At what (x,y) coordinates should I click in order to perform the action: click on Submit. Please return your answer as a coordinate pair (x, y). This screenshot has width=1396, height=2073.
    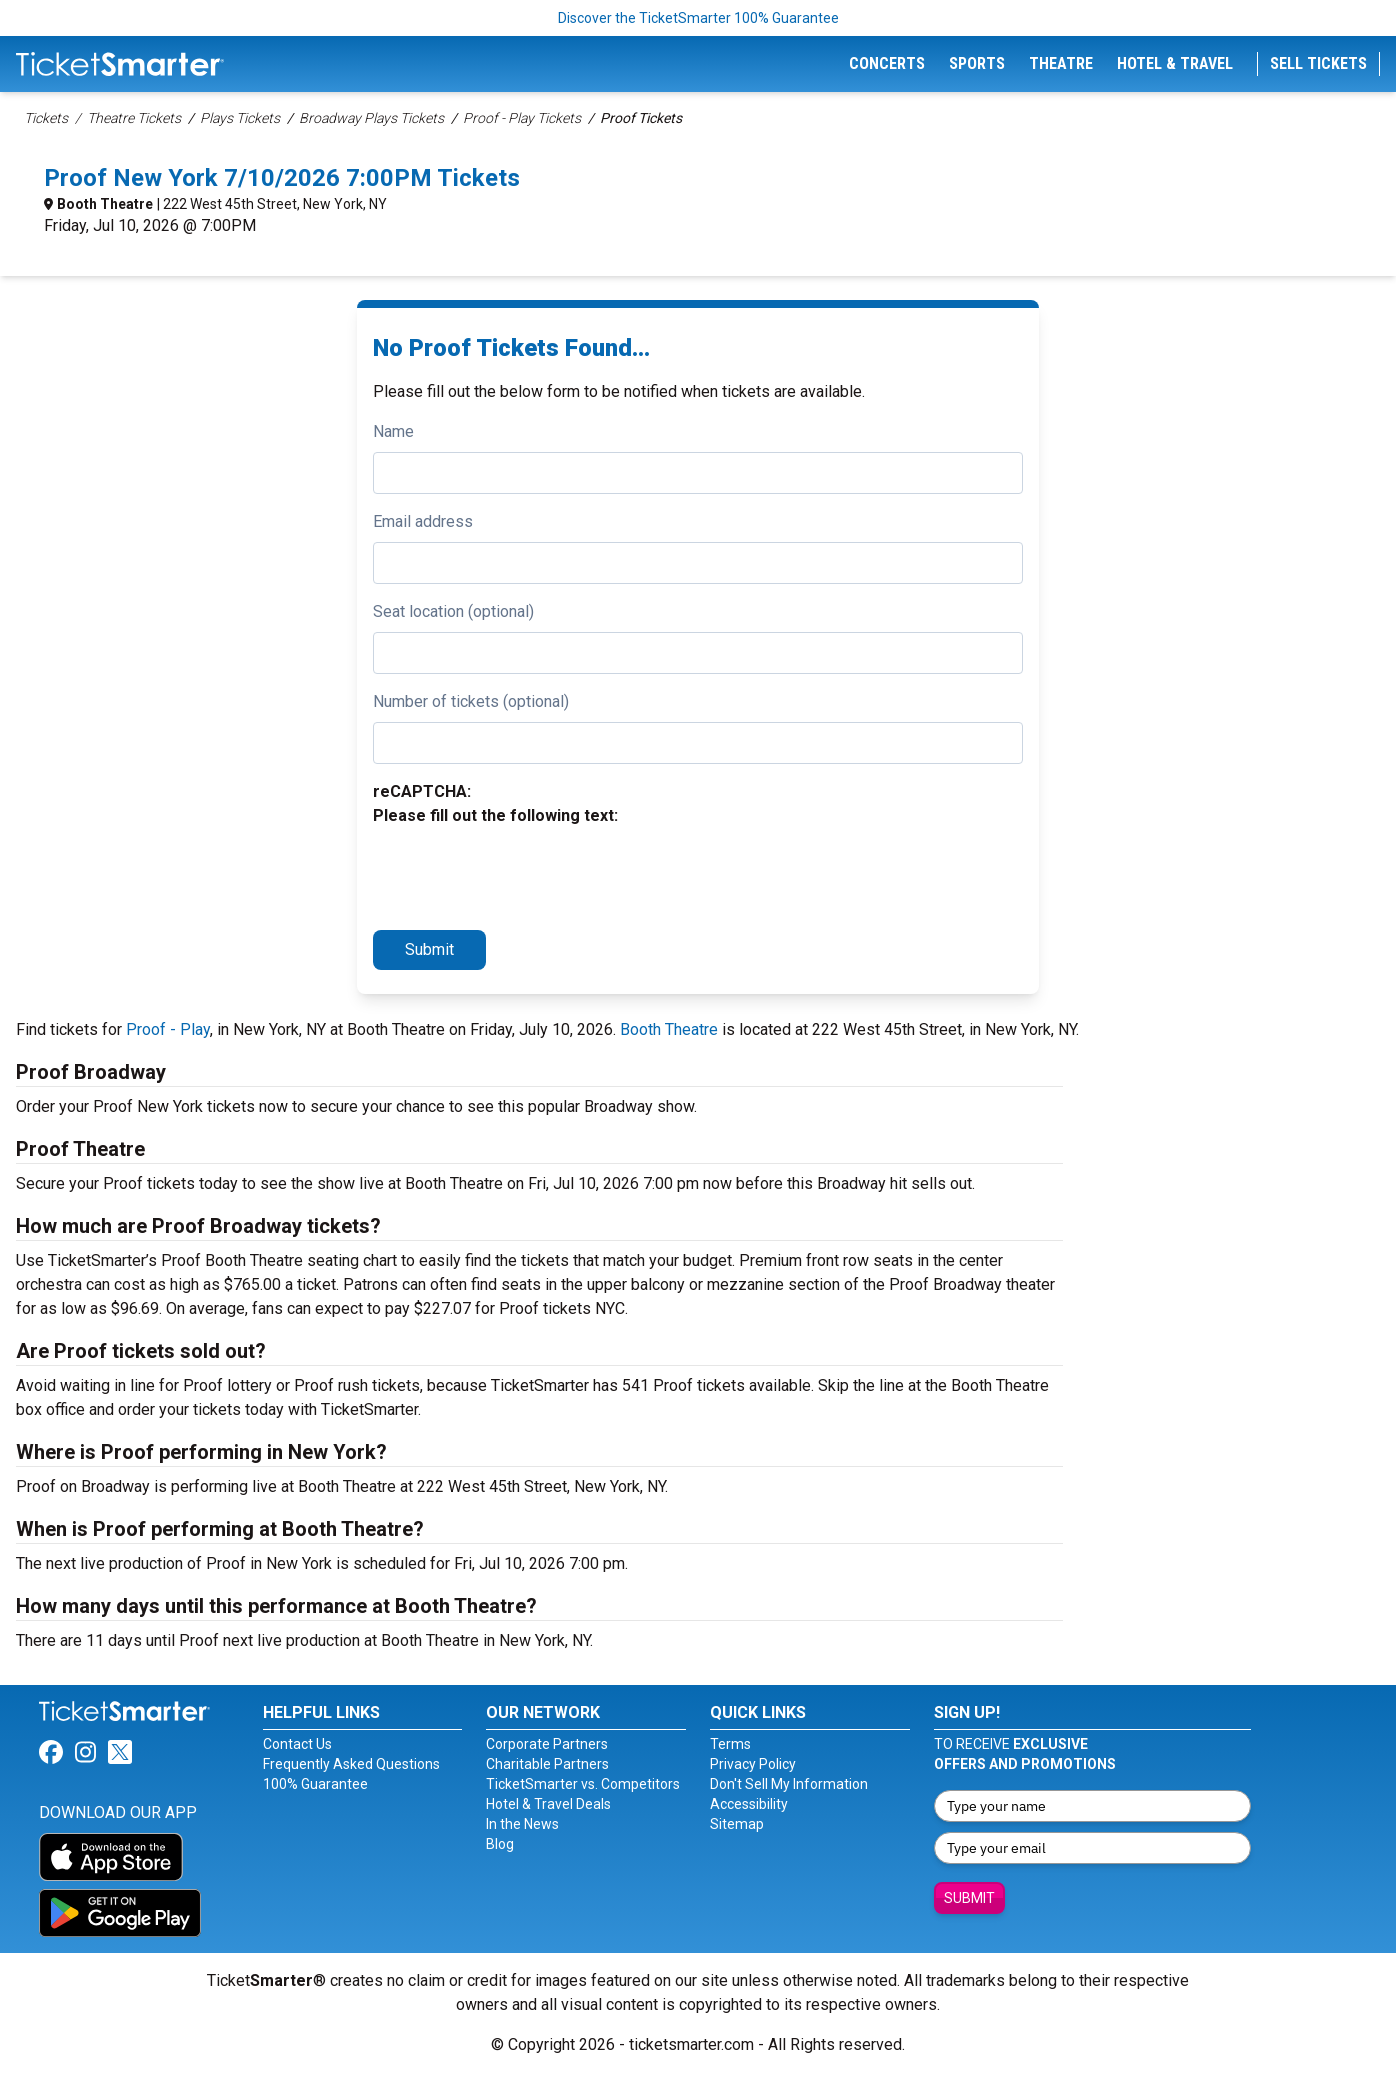
    Looking at the image, I should click on (429, 949).